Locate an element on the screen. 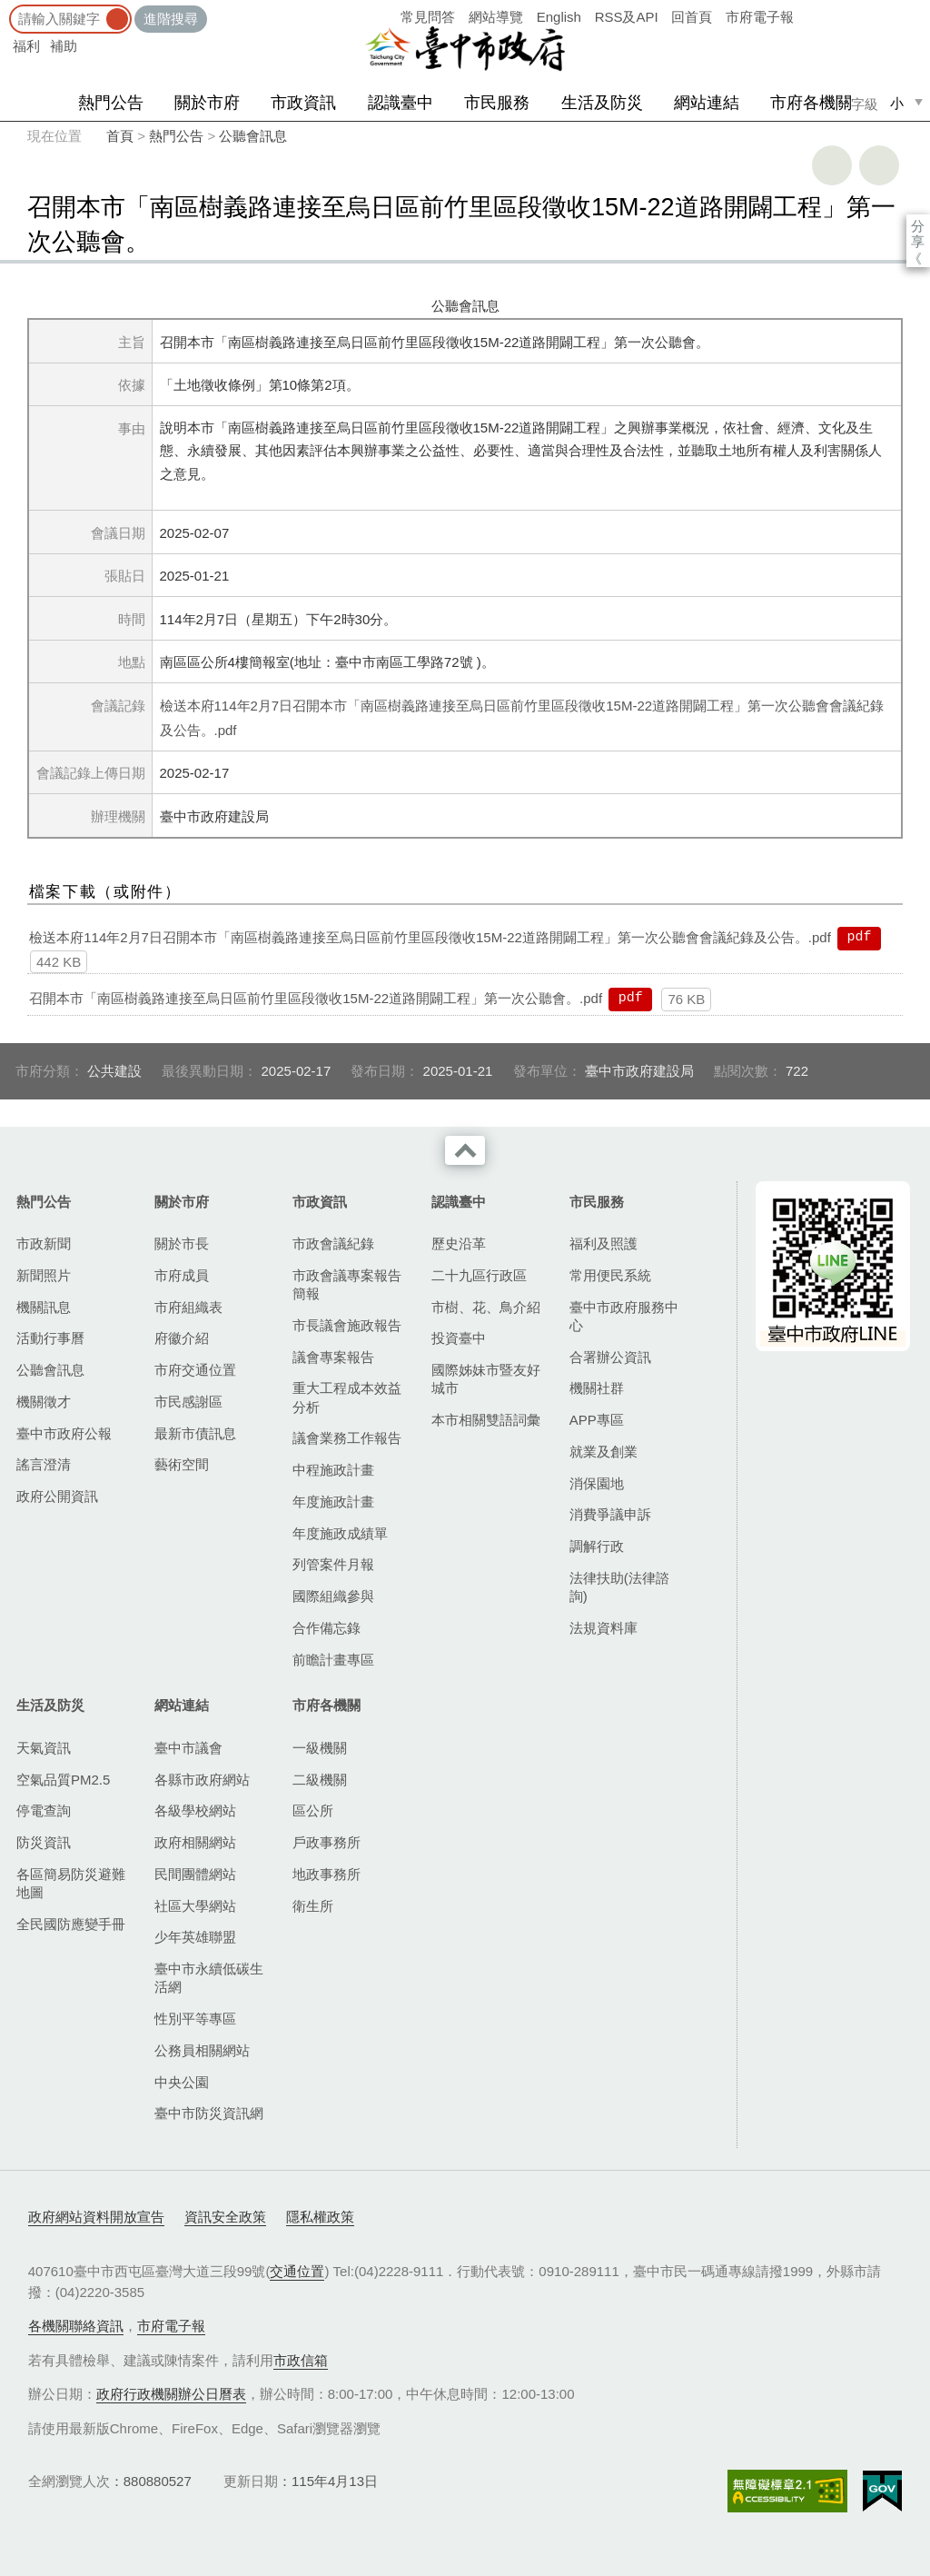 The height and width of the screenshot is (2576, 930). 歷史沿革 is located at coordinates (458, 1243).